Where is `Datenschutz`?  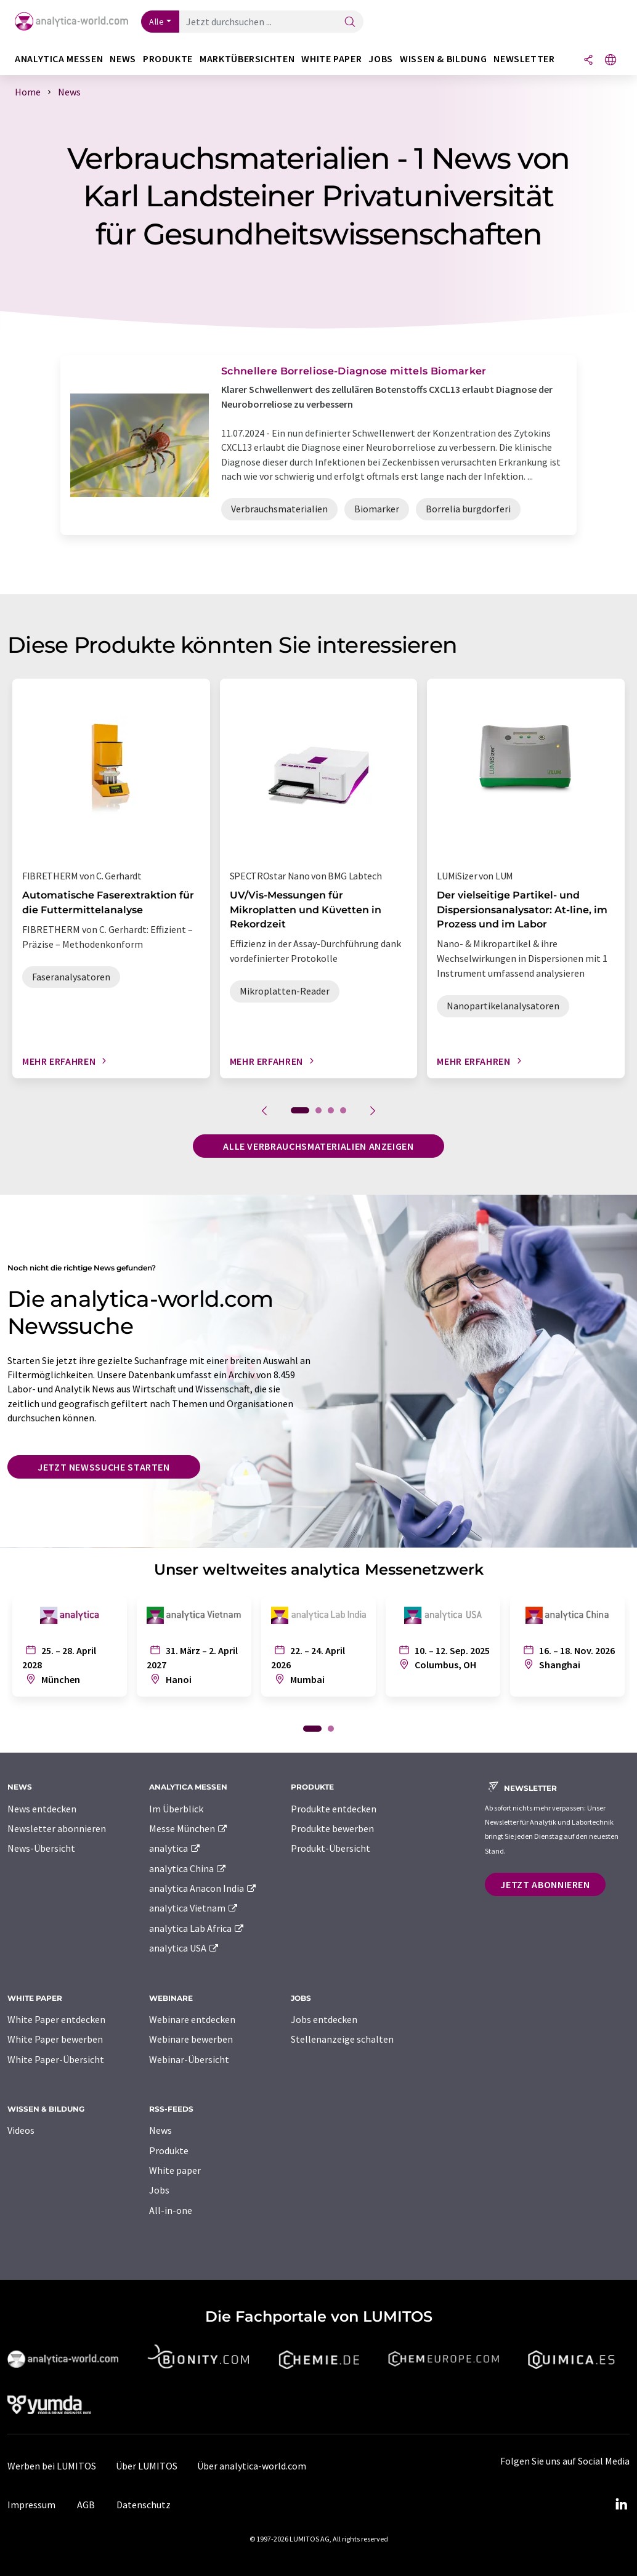
Datenschutz is located at coordinates (143, 2504).